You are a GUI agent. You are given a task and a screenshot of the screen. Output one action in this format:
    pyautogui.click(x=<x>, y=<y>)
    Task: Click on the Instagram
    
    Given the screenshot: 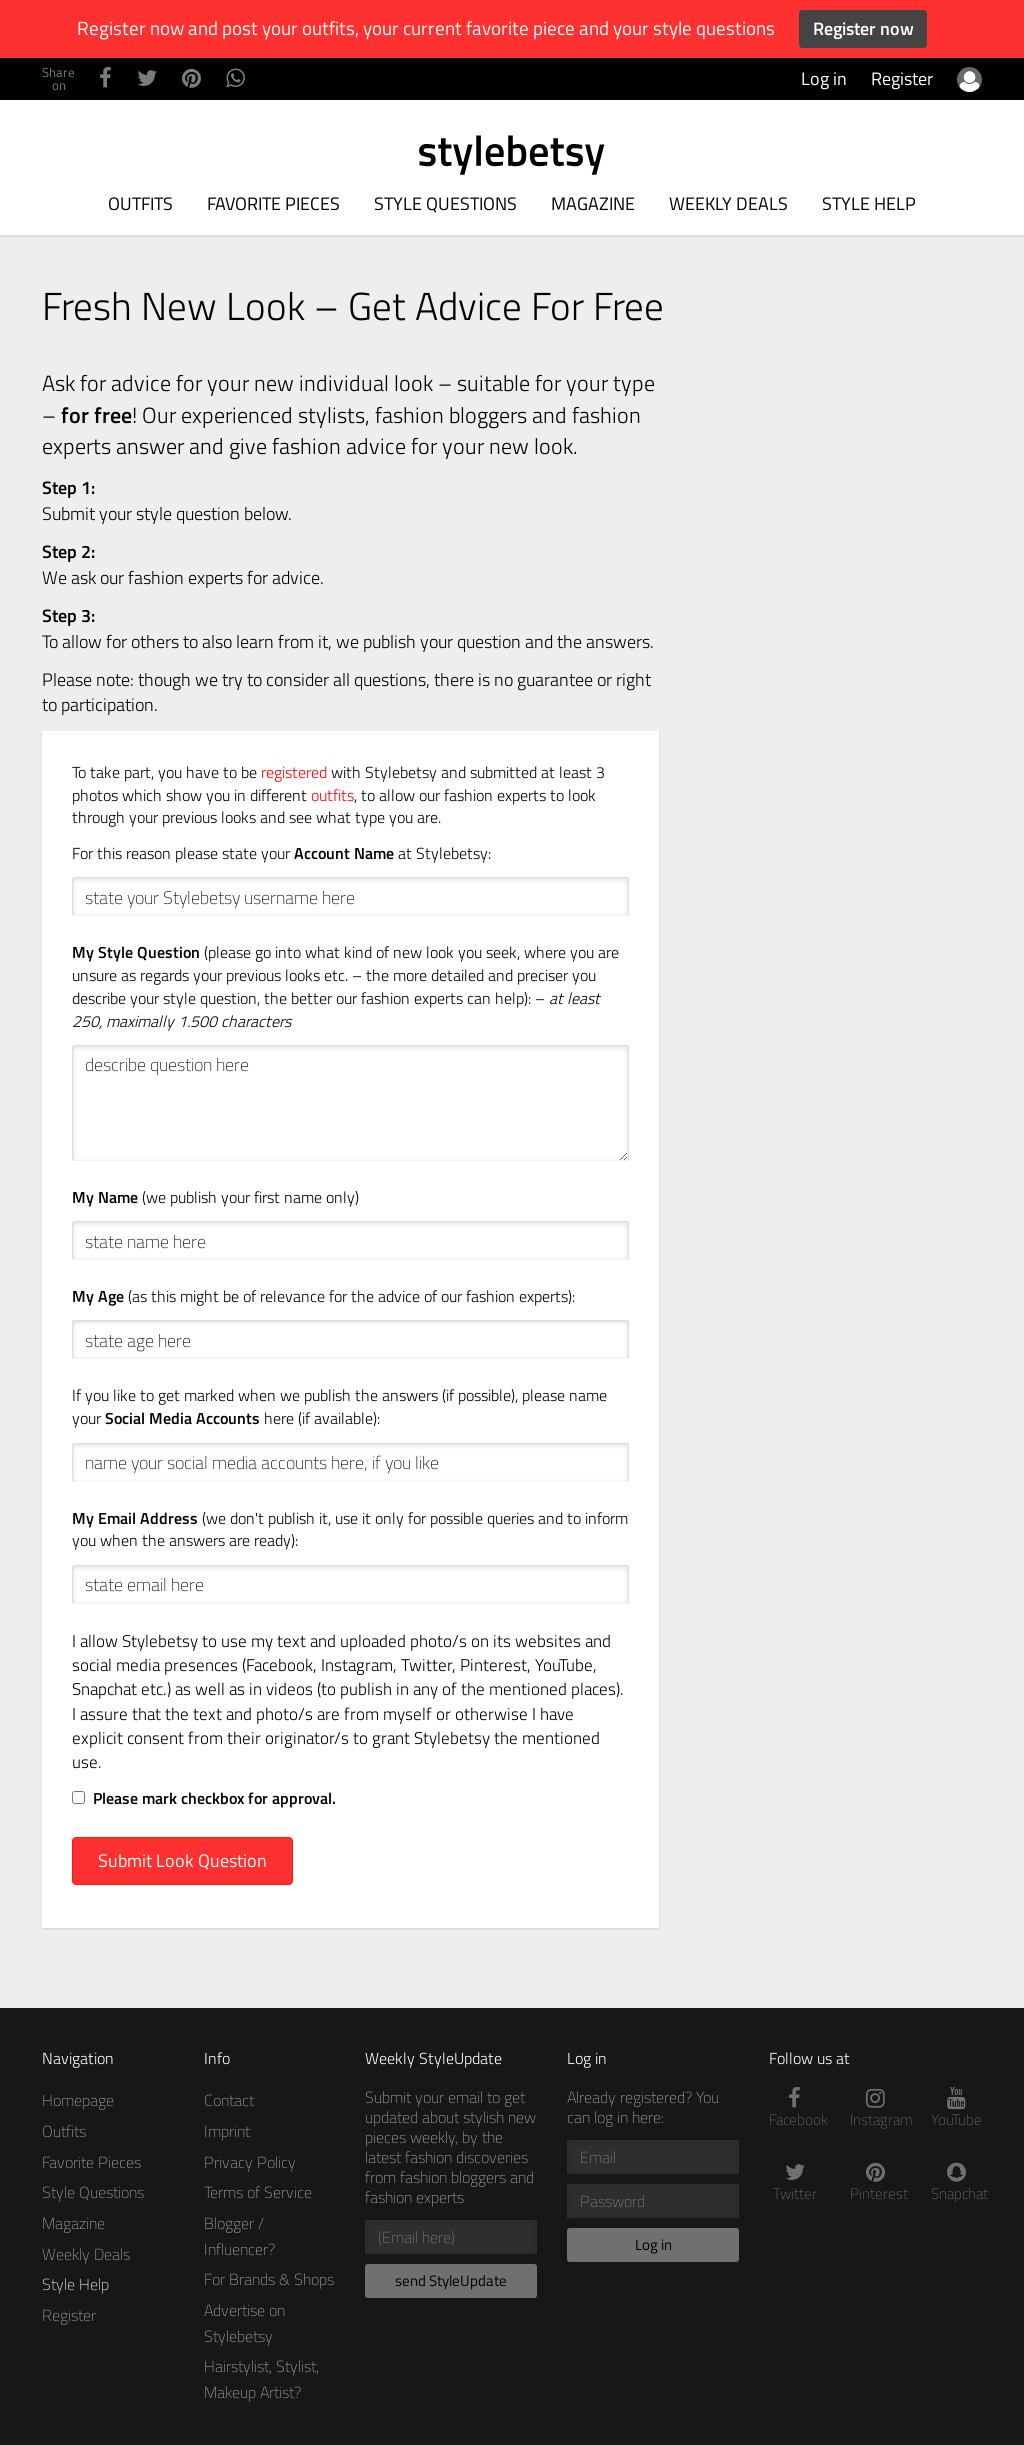 What is the action you would take?
    pyautogui.click(x=875, y=2108)
    